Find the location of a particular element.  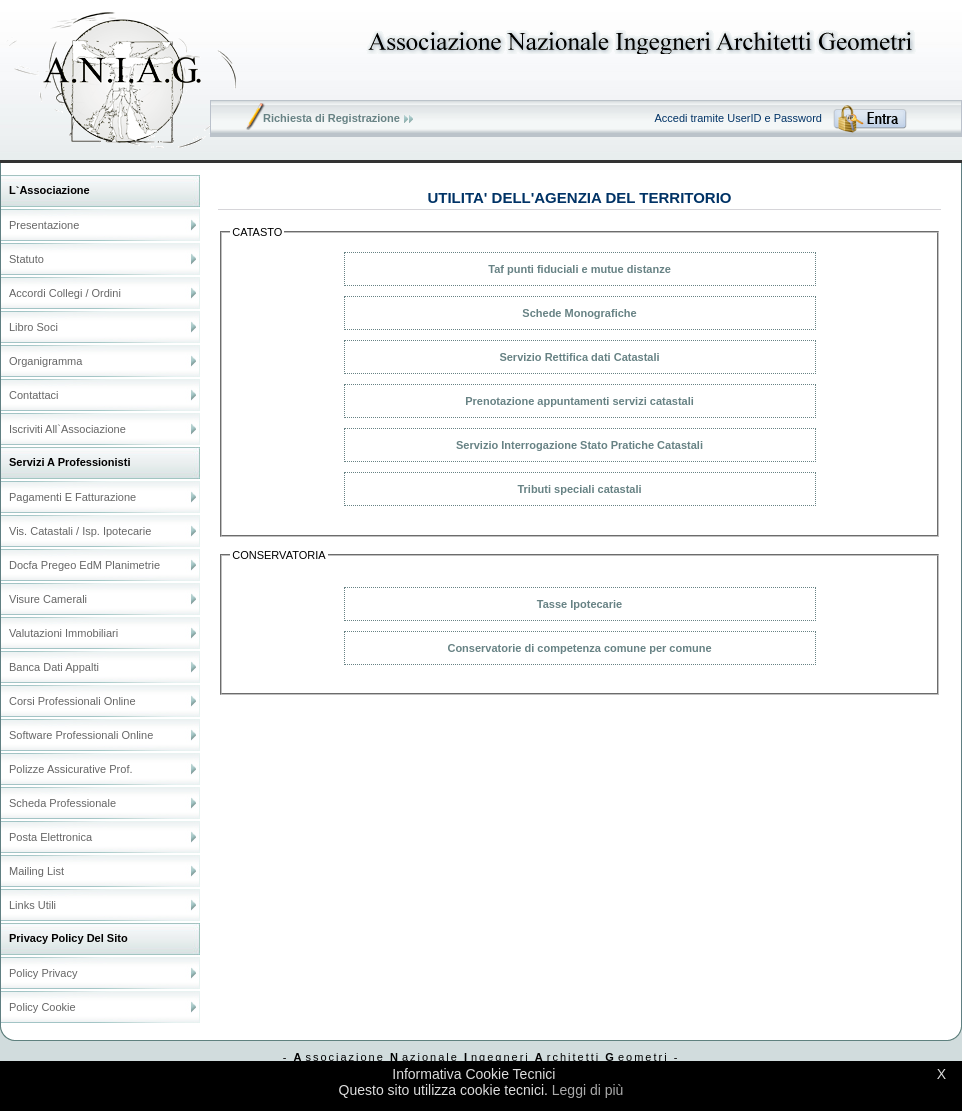

Contattaci is located at coordinates (34, 395).